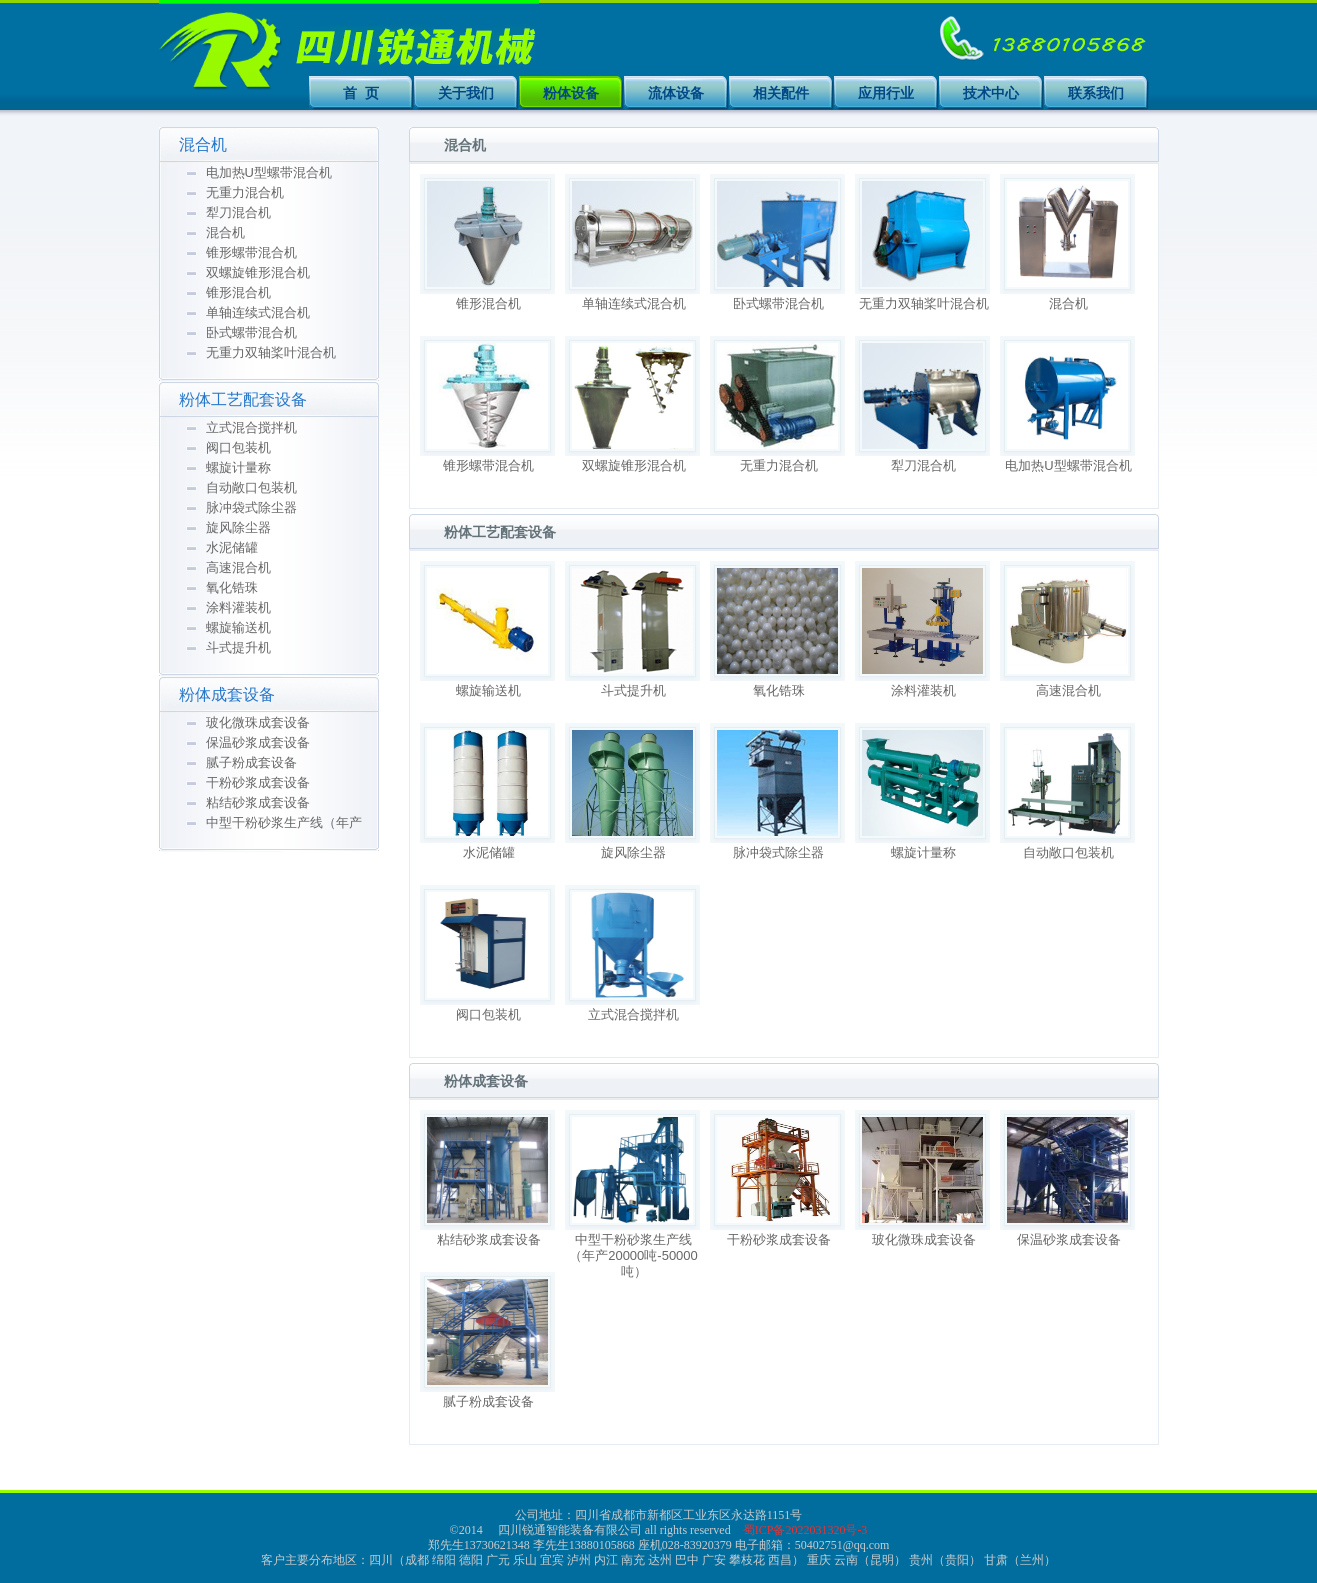 The height and width of the screenshot is (1583, 1317). I want to click on 氧化锆珠, so click(232, 587).